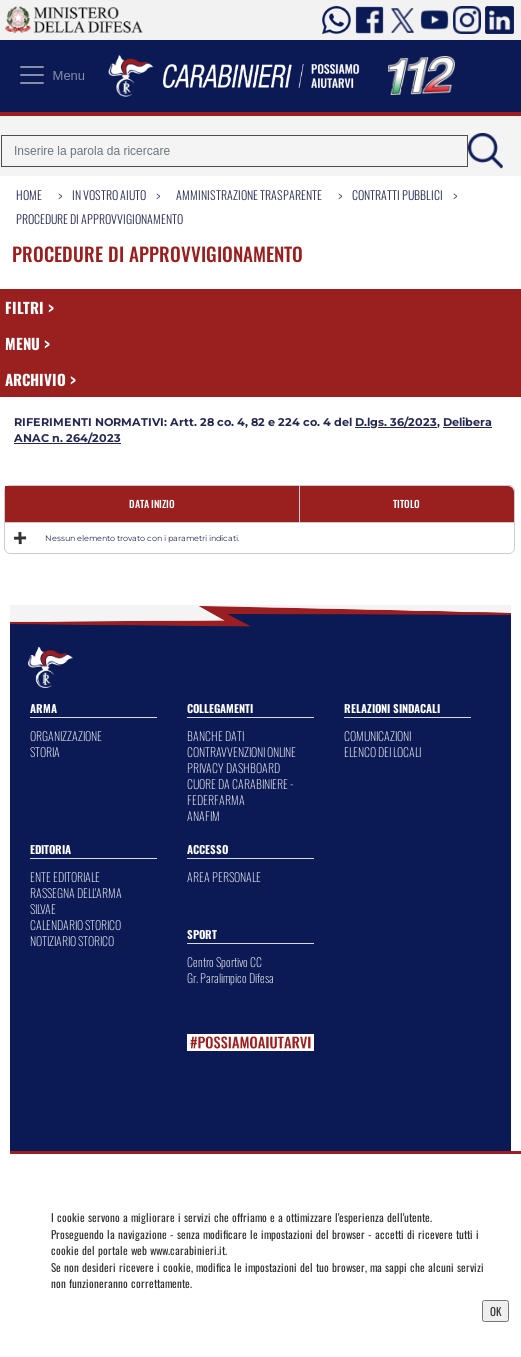  Describe the element at coordinates (233, 767) in the screenshot. I see `PRIVACY DASHBOARD` at that location.